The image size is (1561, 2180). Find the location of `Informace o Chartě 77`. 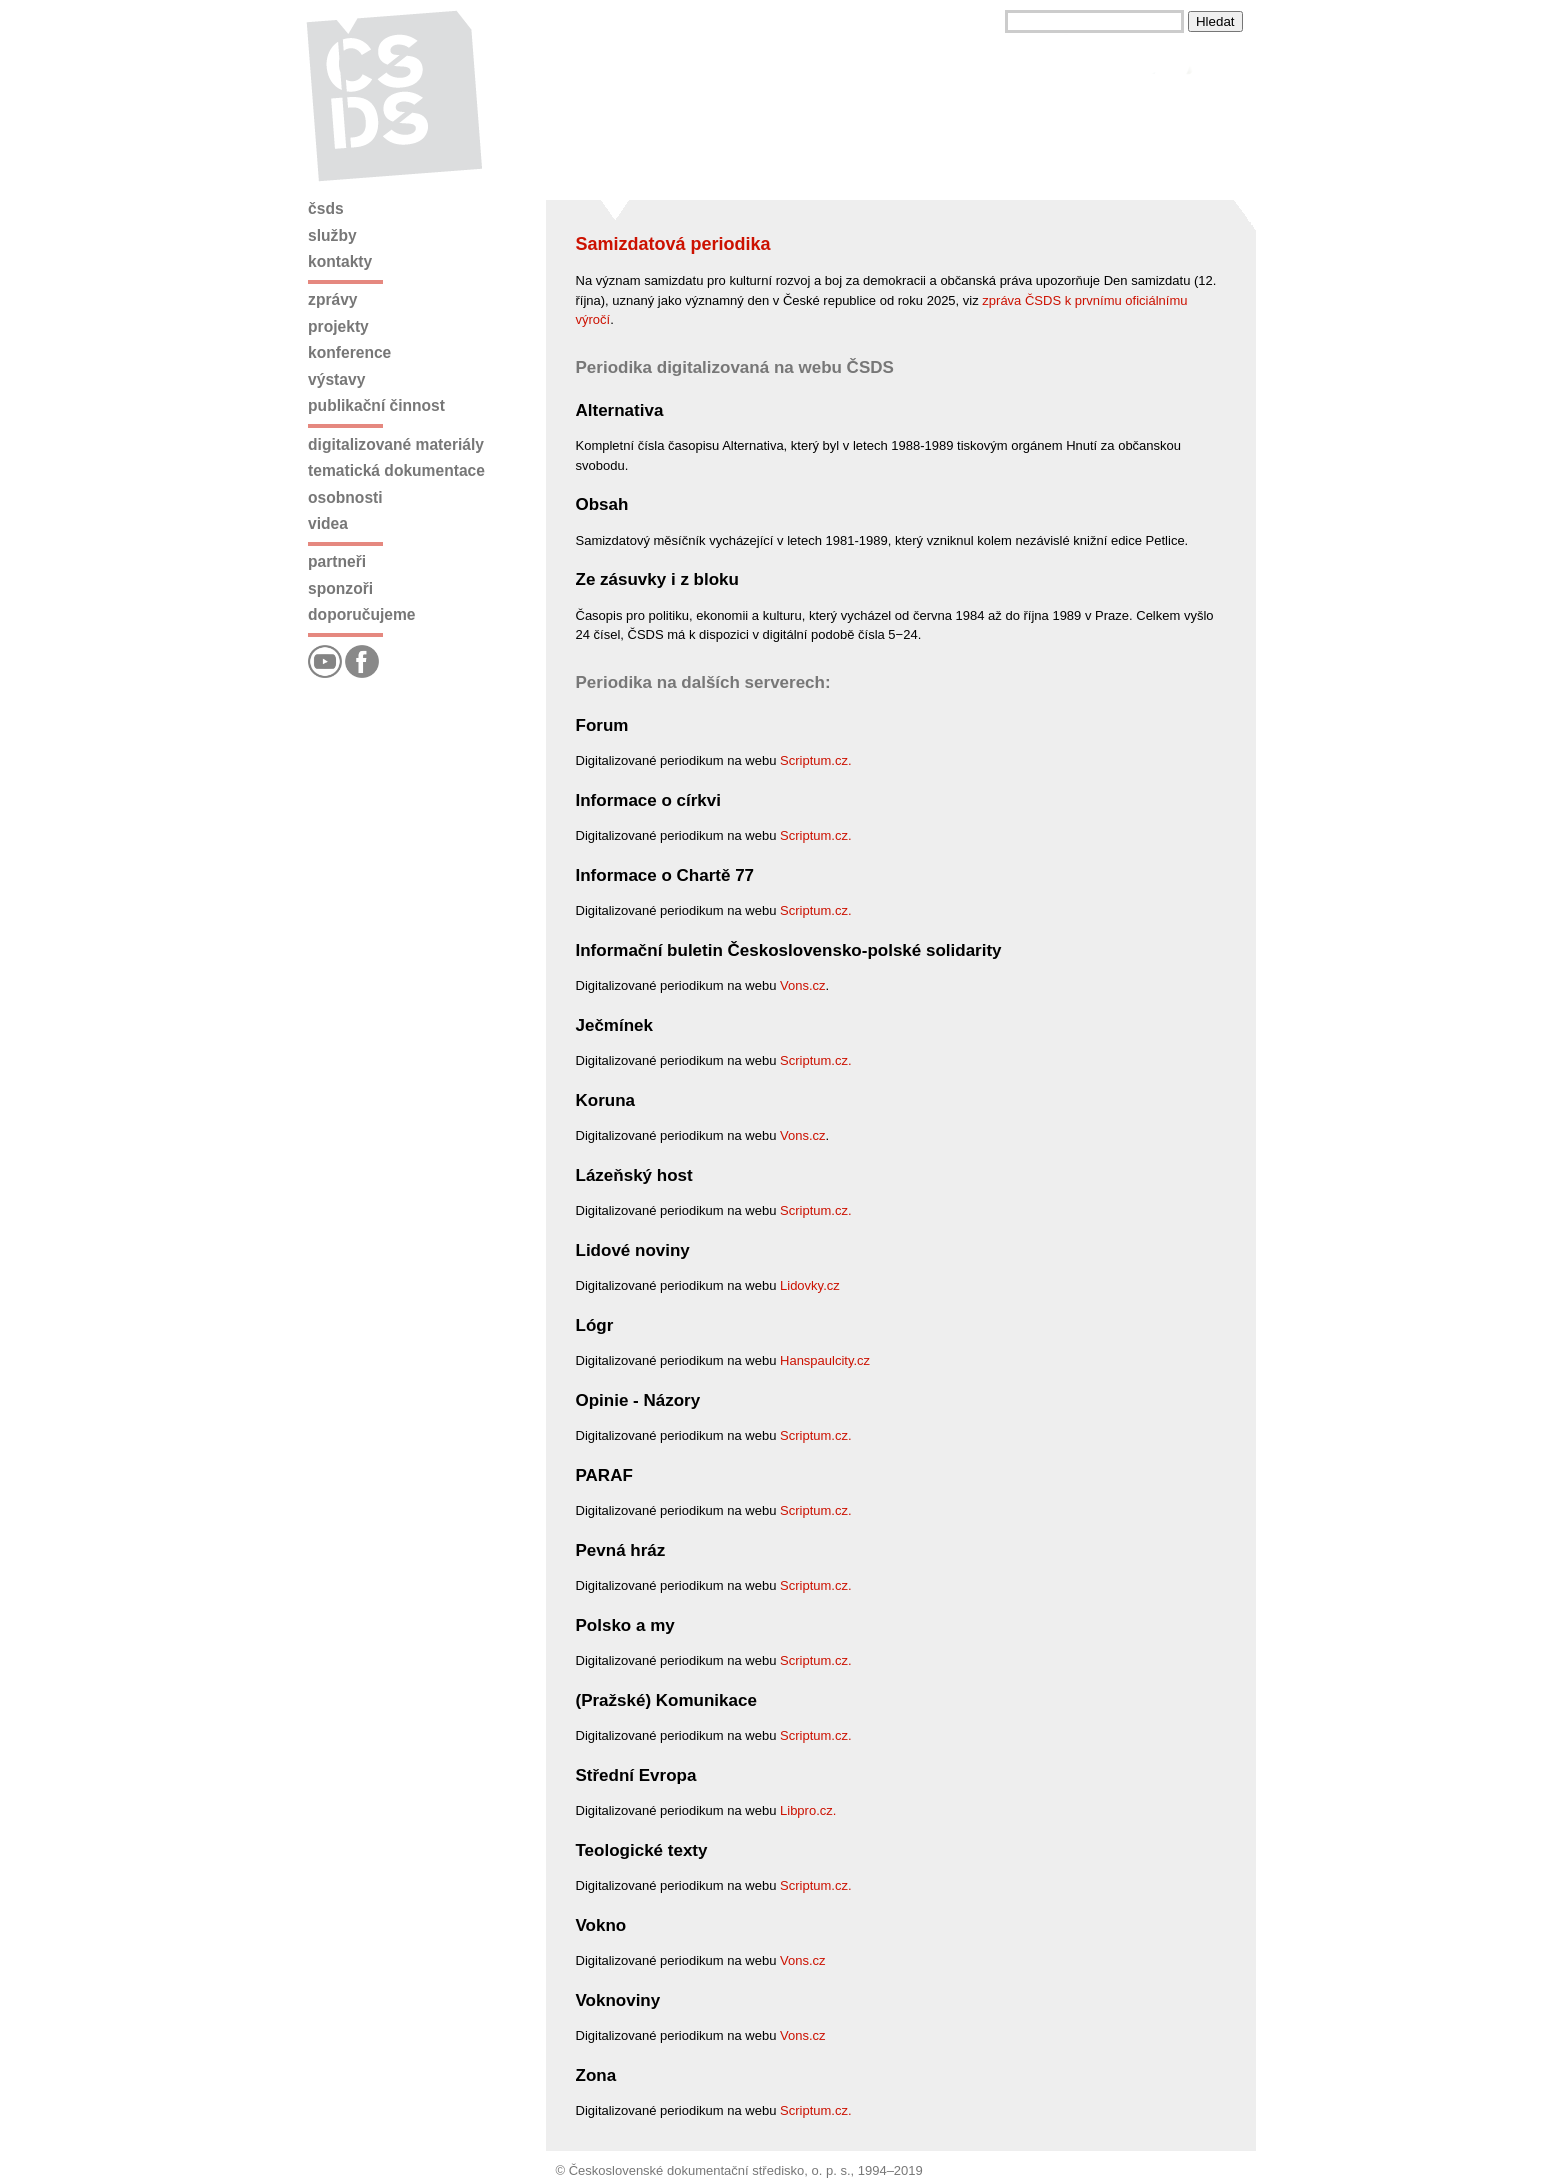

Informace o Chartě 77 is located at coordinates (665, 875).